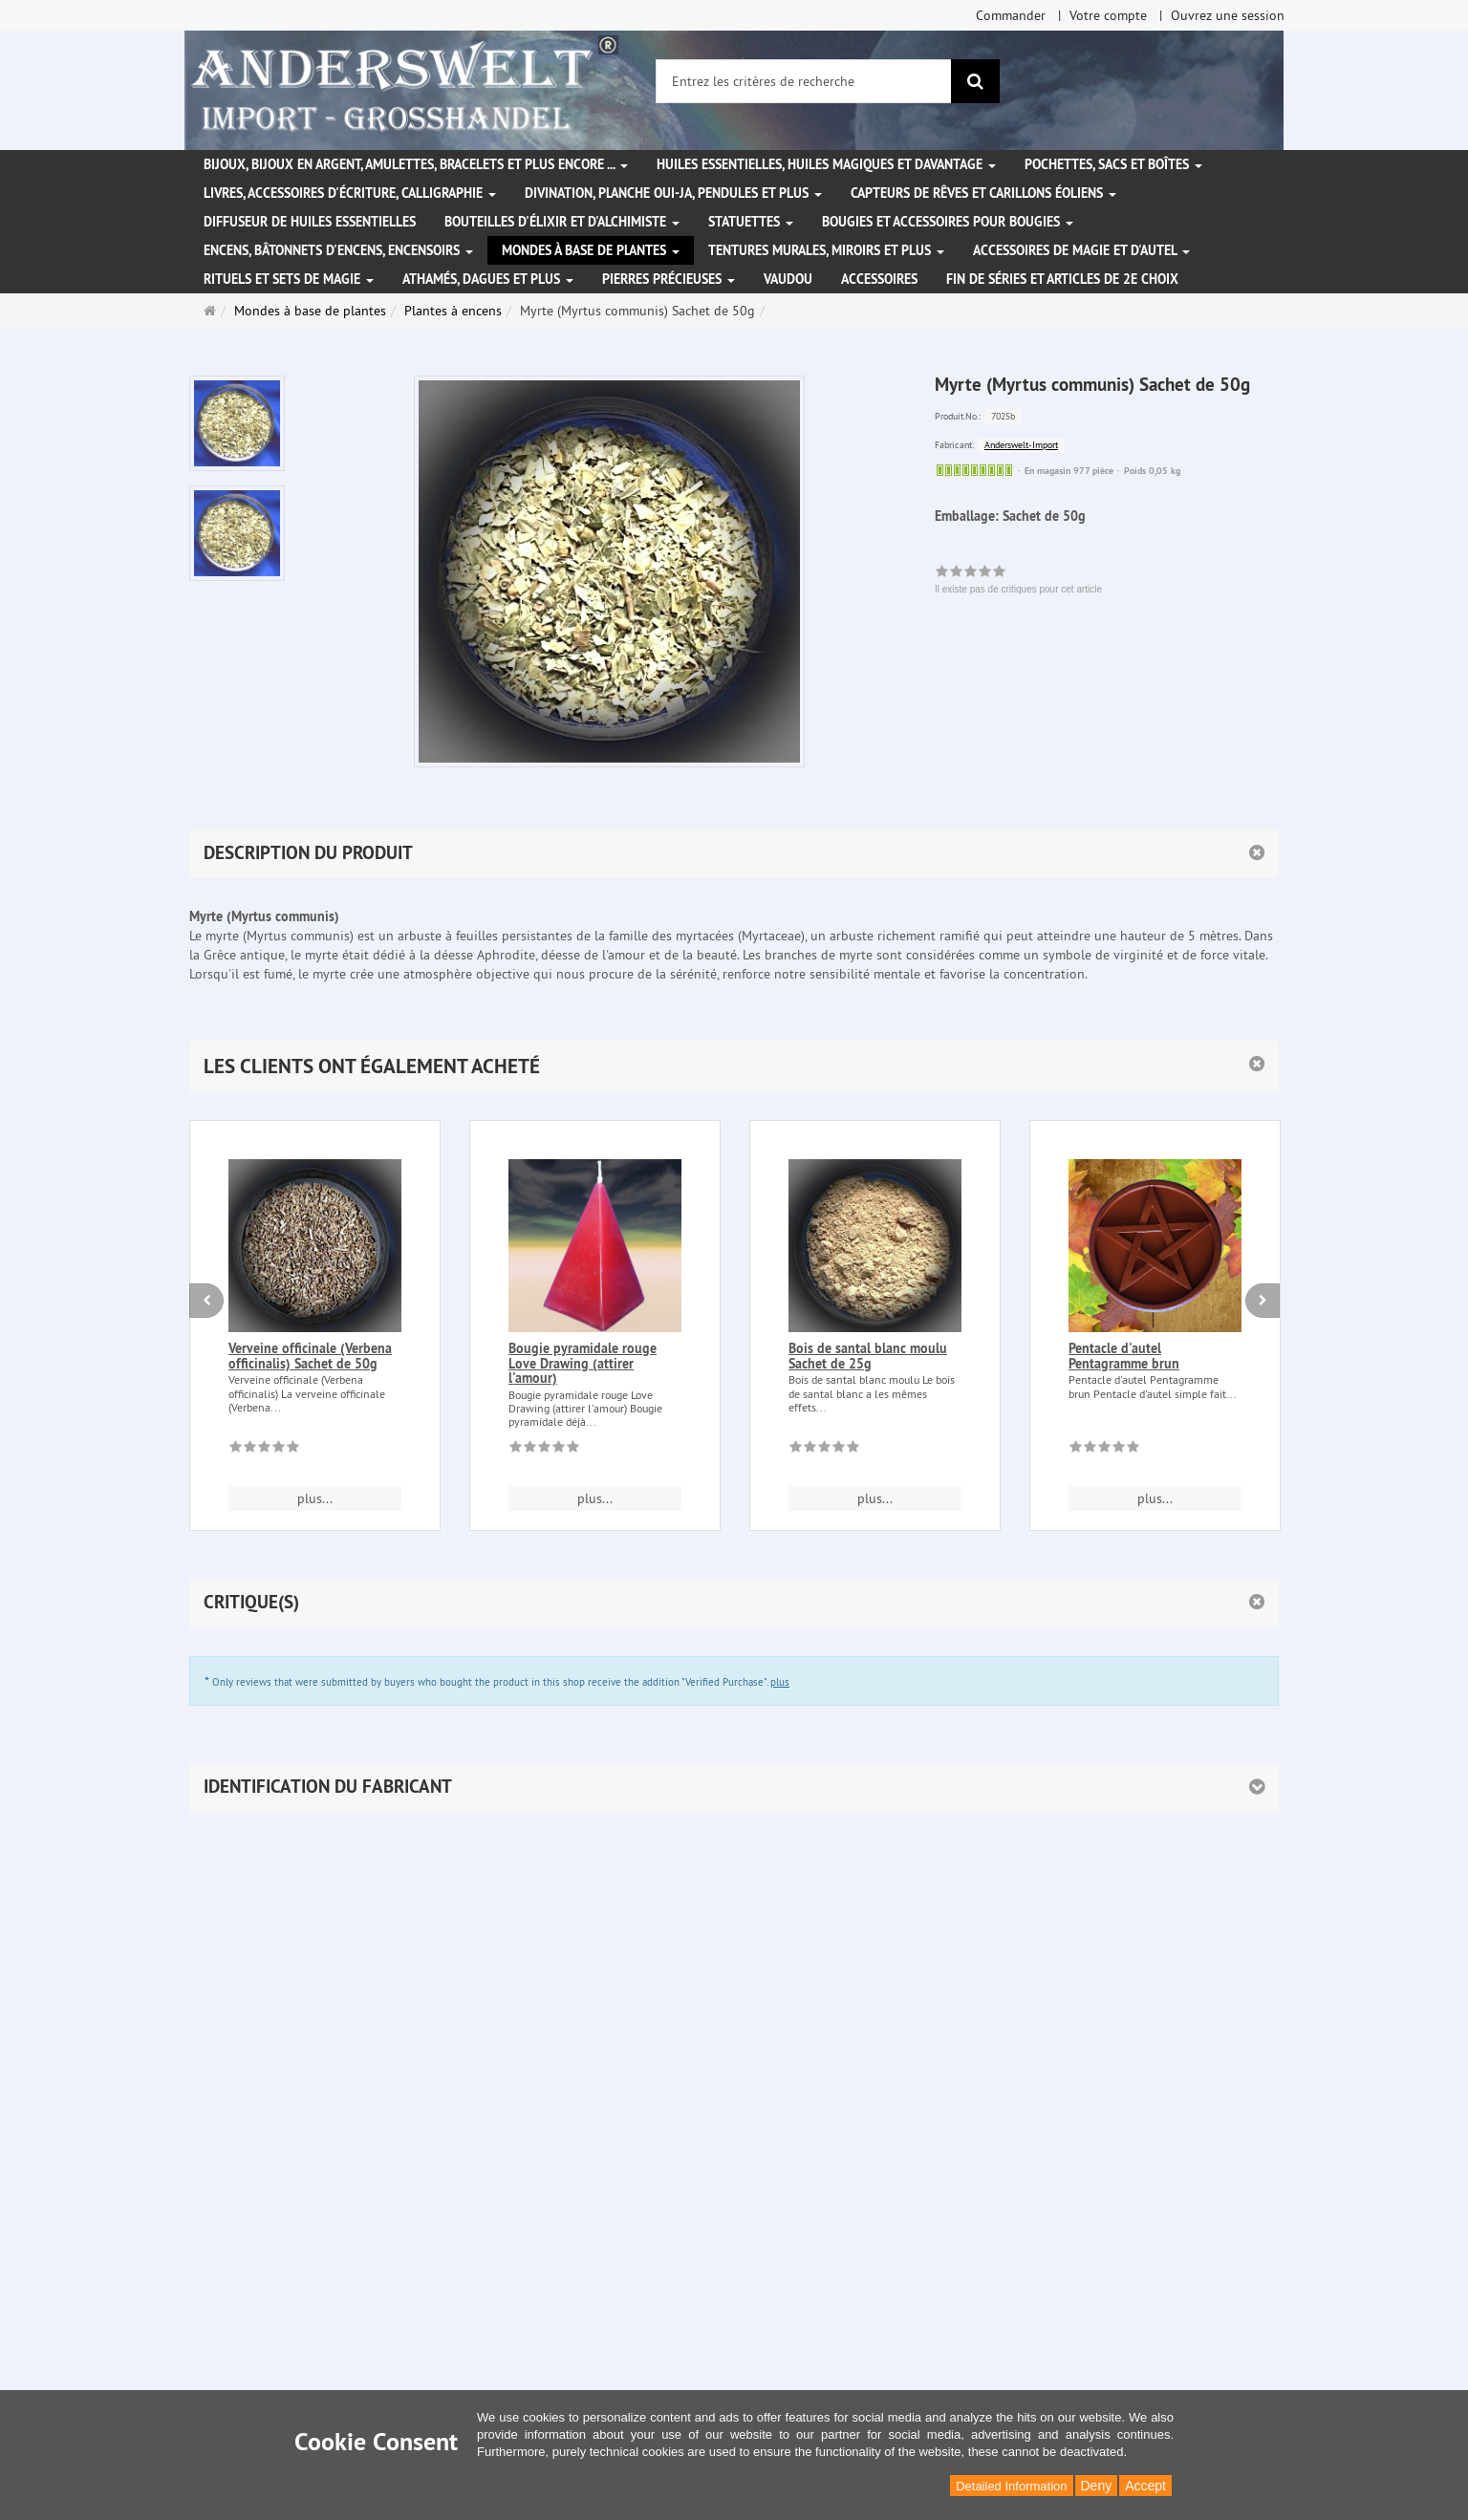 The height and width of the screenshot is (2520, 1468). Describe the element at coordinates (1011, 15) in the screenshot. I see `Commander` at that location.